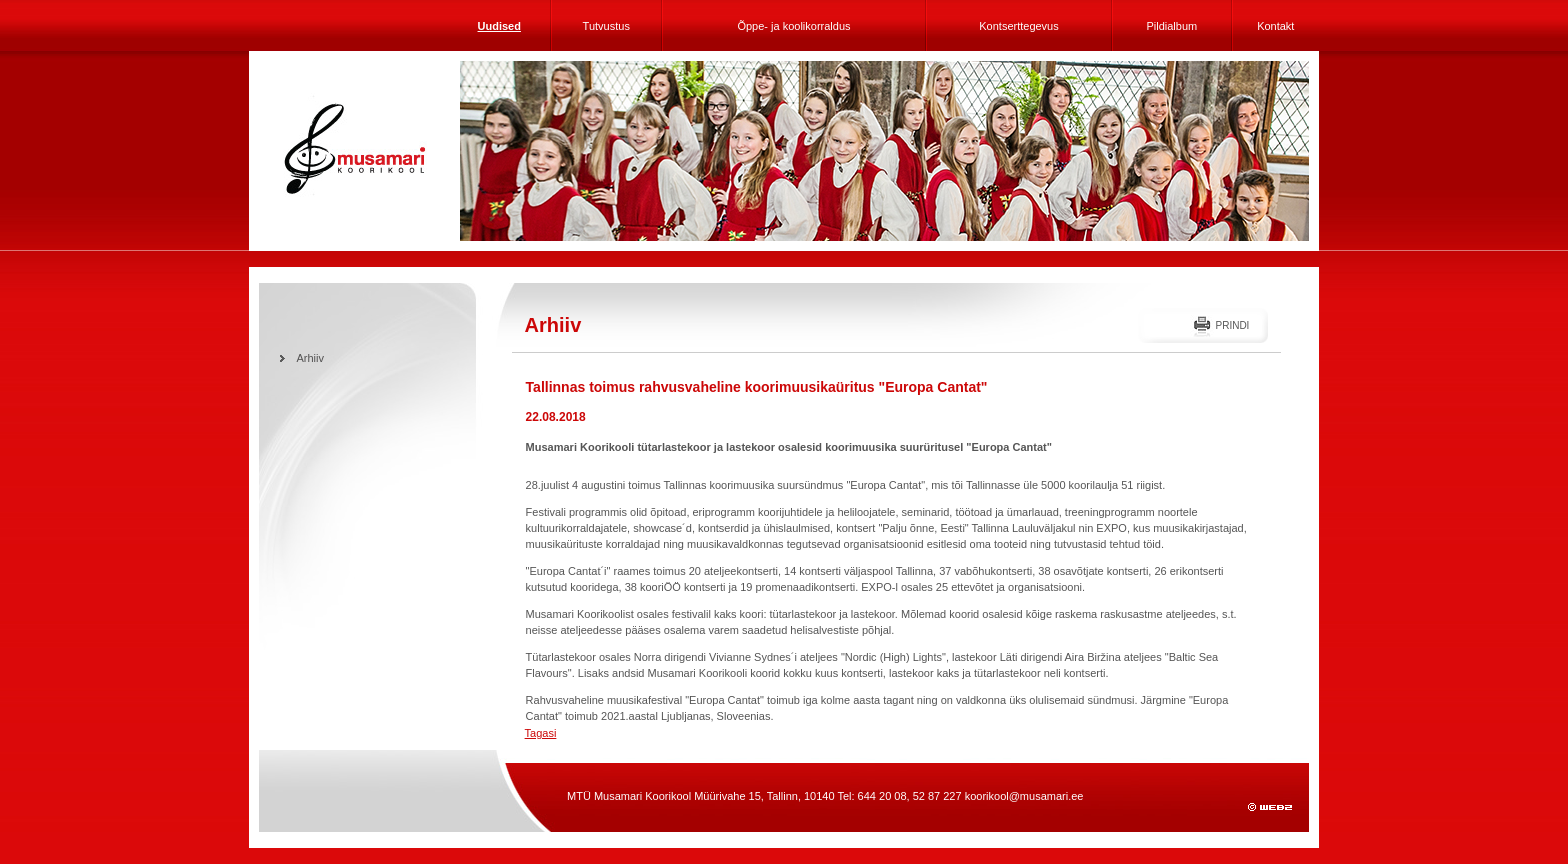 The height and width of the screenshot is (864, 1568). I want to click on Pildialbum, so click(1171, 26).